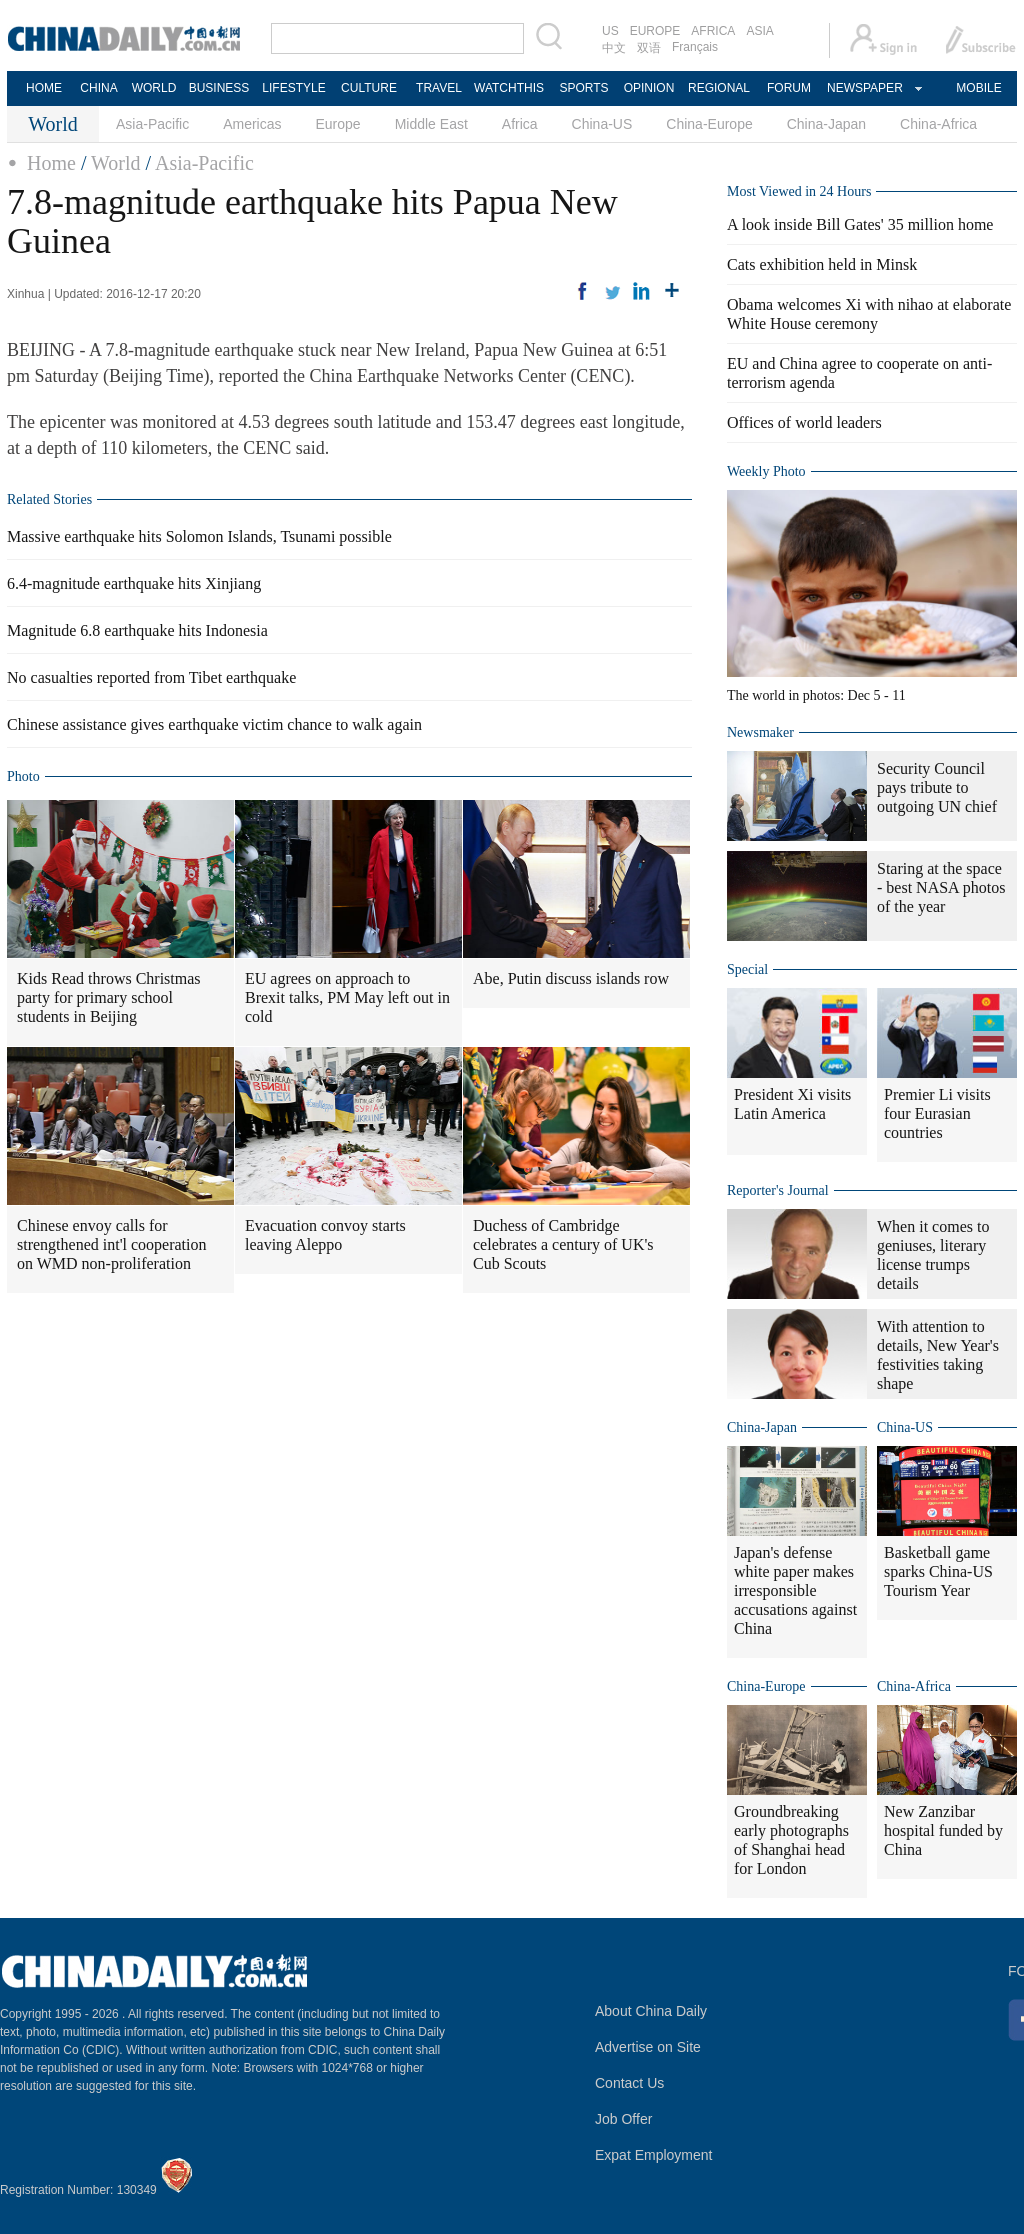 This screenshot has width=1024, height=2234. What do you see at coordinates (252, 124) in the screenshot?
I see `Americas` at bounding box center [252, 124].